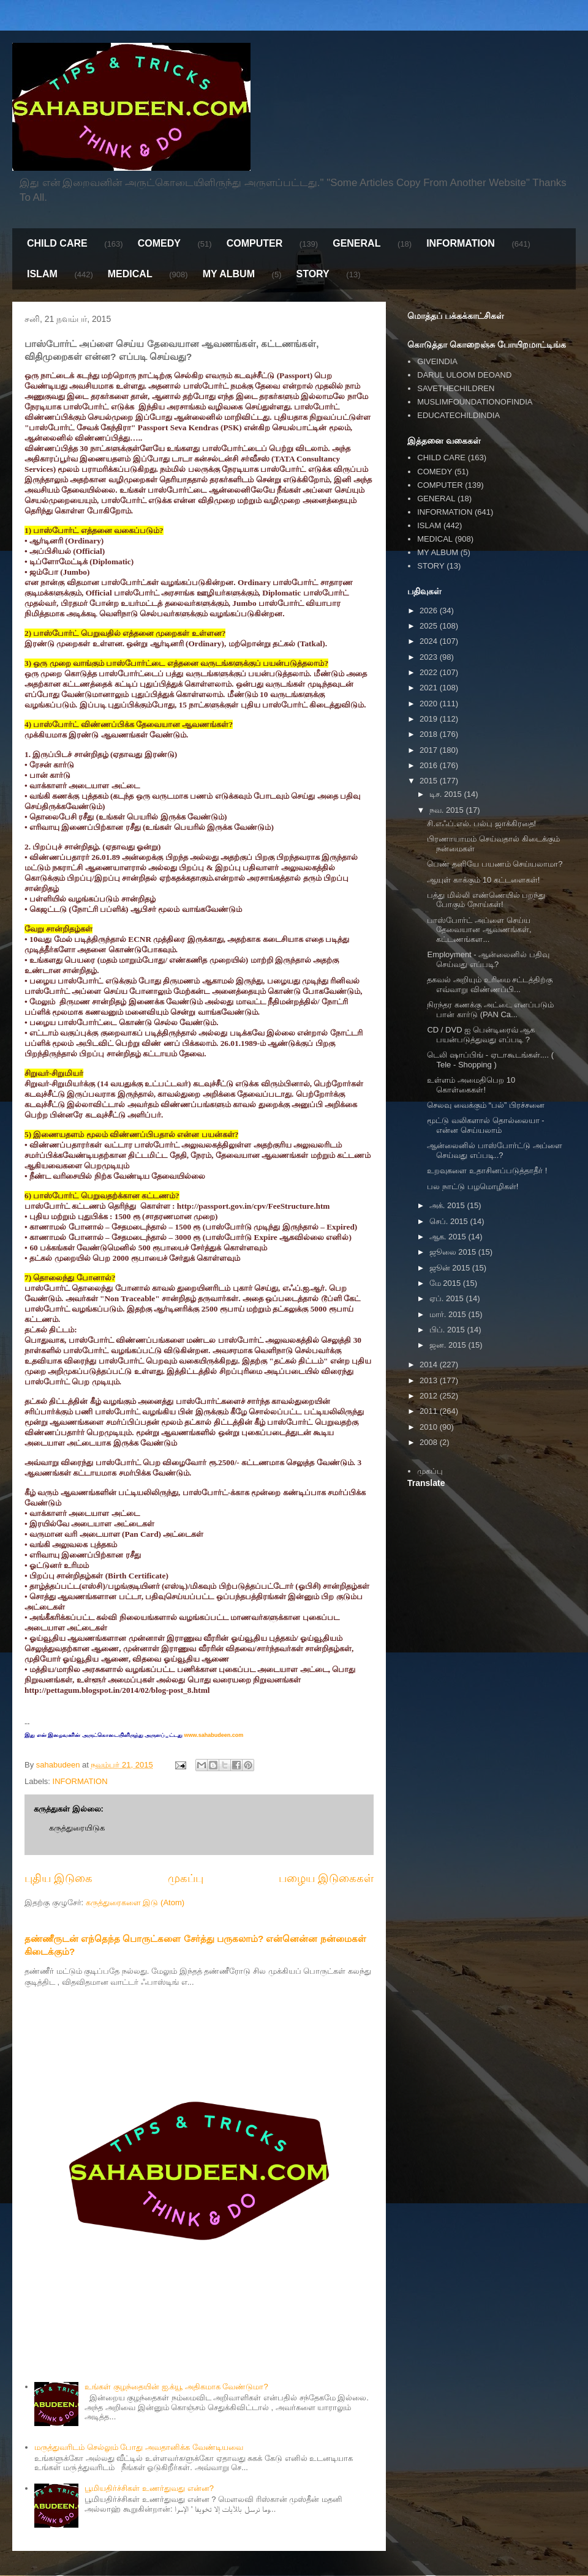 This screenshot has height=2576, width=588. What do you see at coordinates (447, 1298) in the screenshot?
I see `ஏப். 2015` at bounding box center [447, 1298].